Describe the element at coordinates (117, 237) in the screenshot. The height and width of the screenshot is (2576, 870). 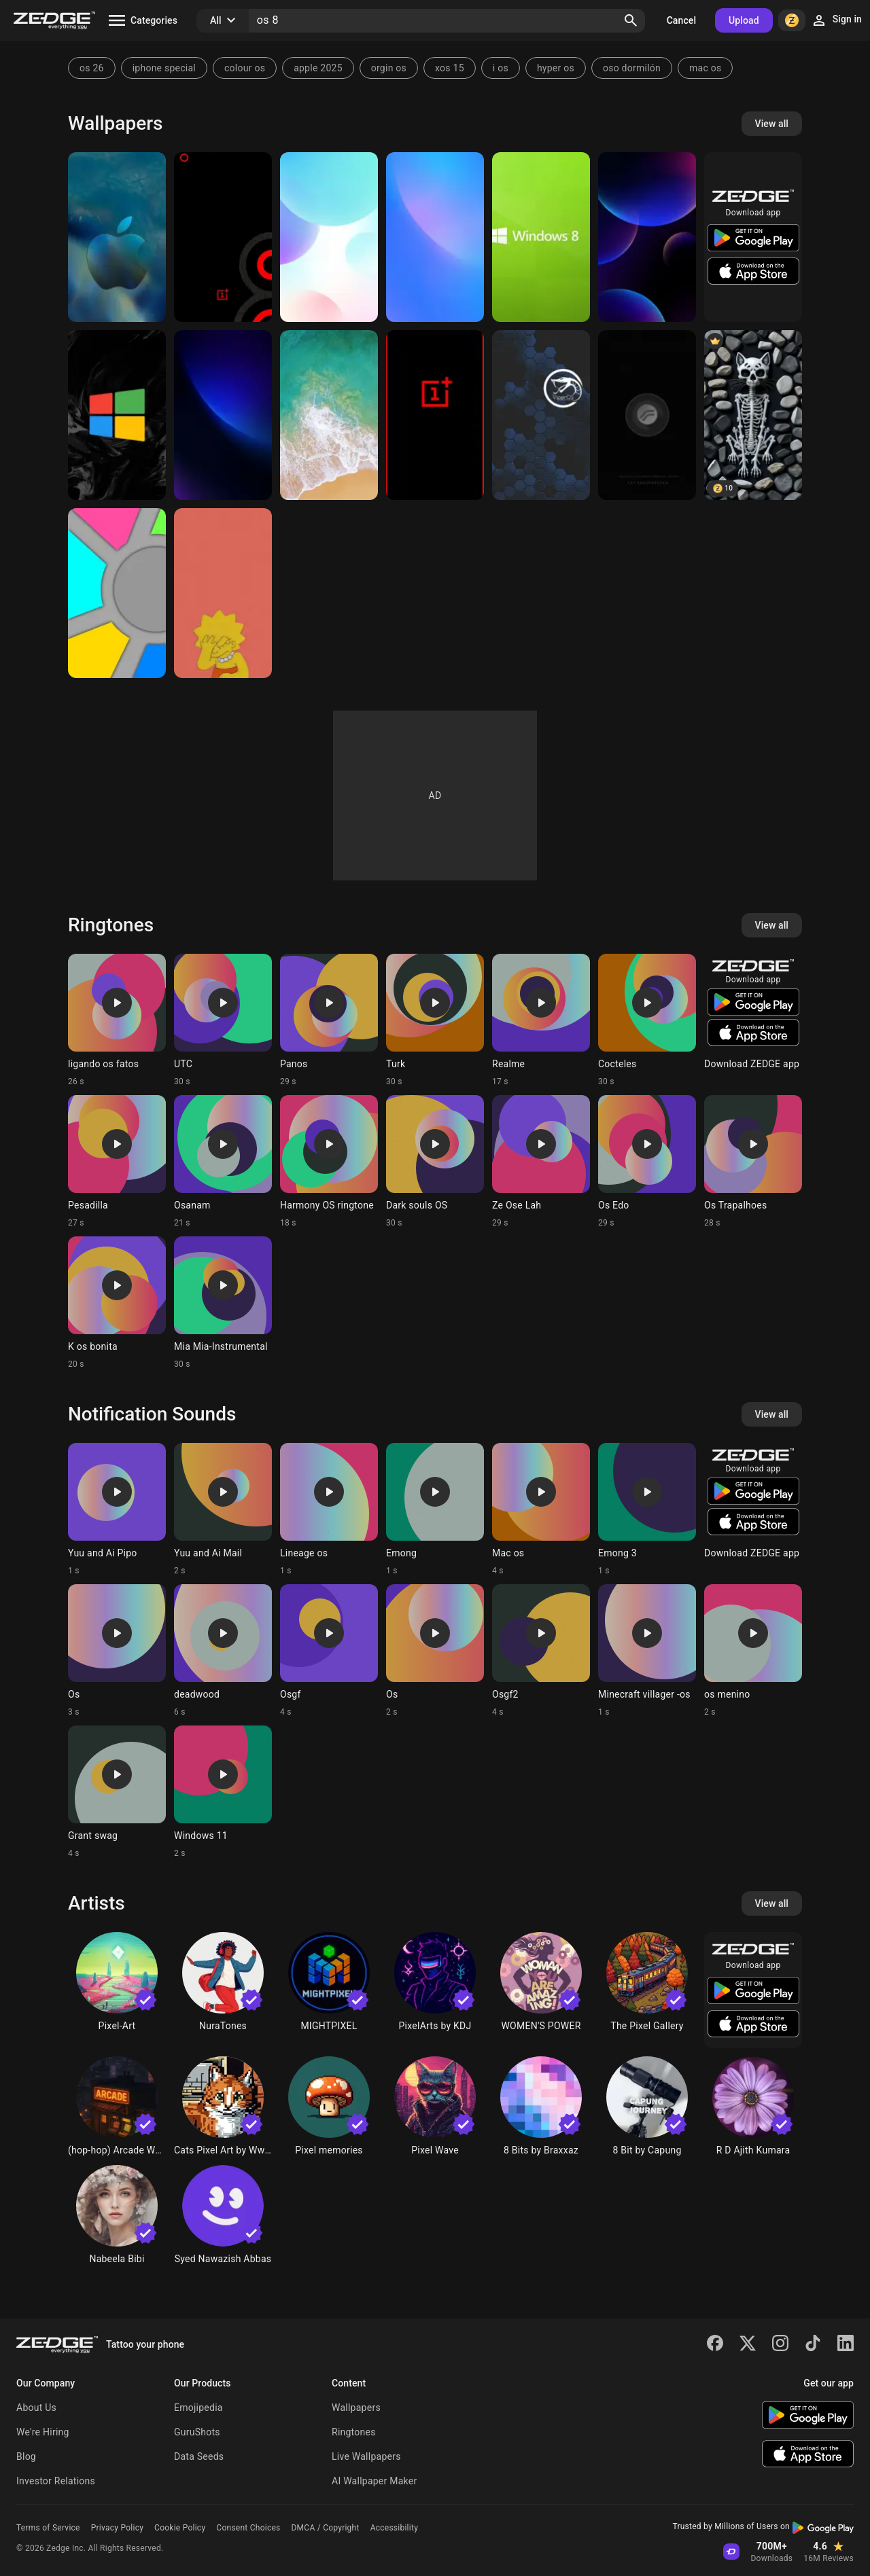
I see `[Apple OS]` at that location.